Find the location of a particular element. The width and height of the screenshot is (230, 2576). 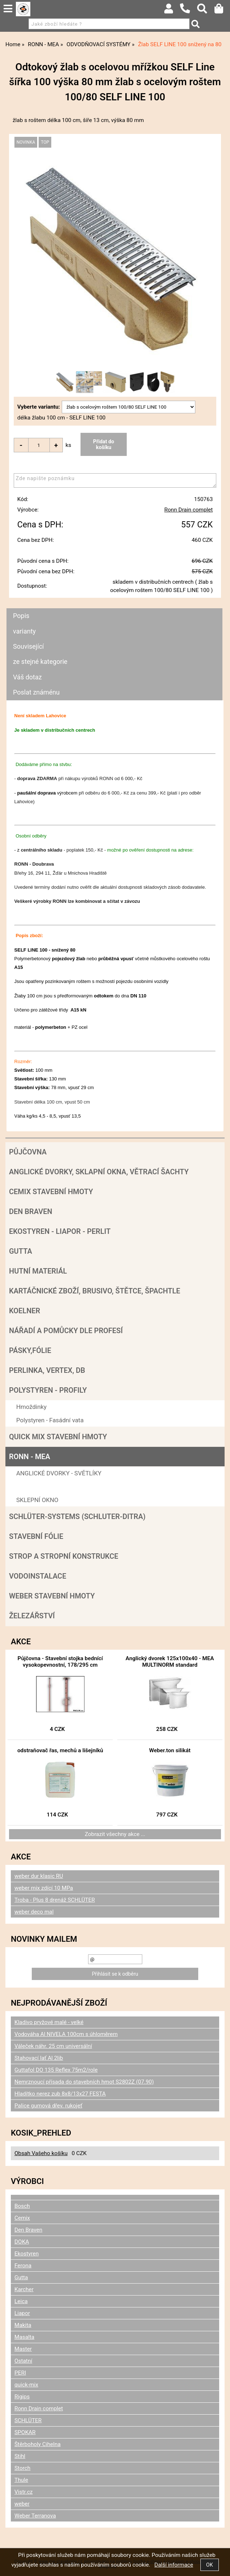

Perlinka, Vertex, DB is located at coordinates (47, 1370).